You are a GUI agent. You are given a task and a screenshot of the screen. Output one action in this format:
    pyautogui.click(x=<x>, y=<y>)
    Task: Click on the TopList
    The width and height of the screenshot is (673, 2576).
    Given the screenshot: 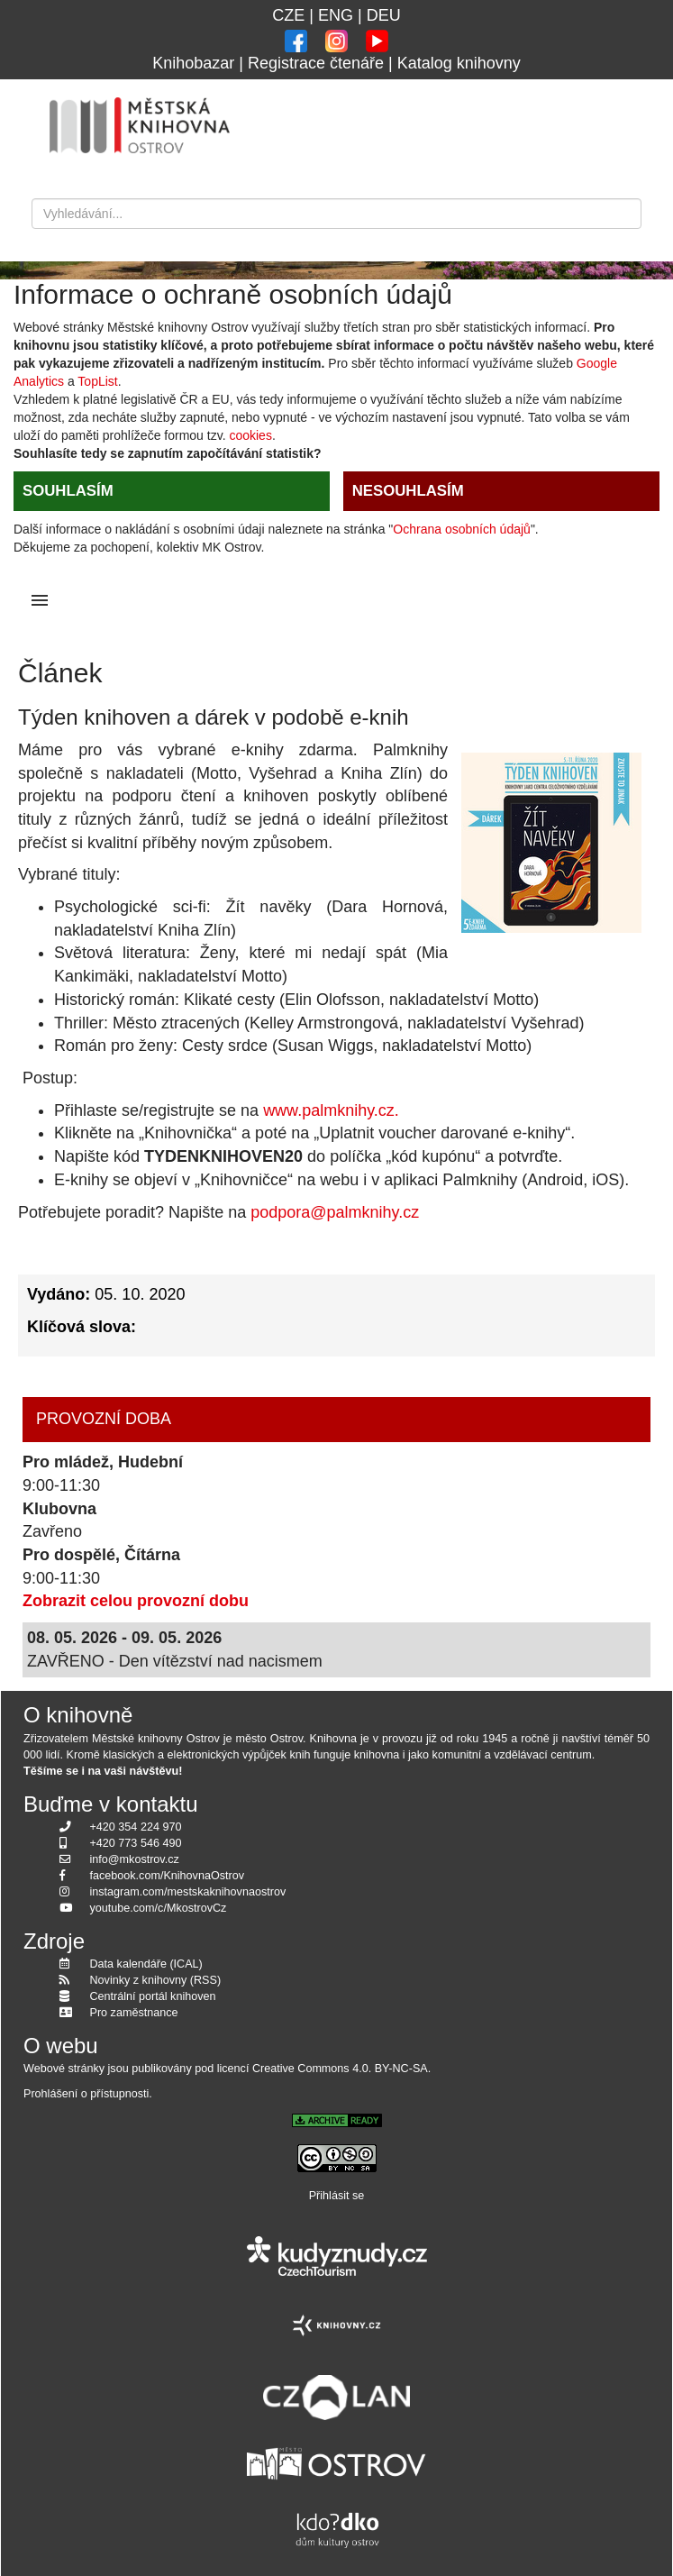 What is the action you would take?
    pyautogui.click(x=97, y=381)
    